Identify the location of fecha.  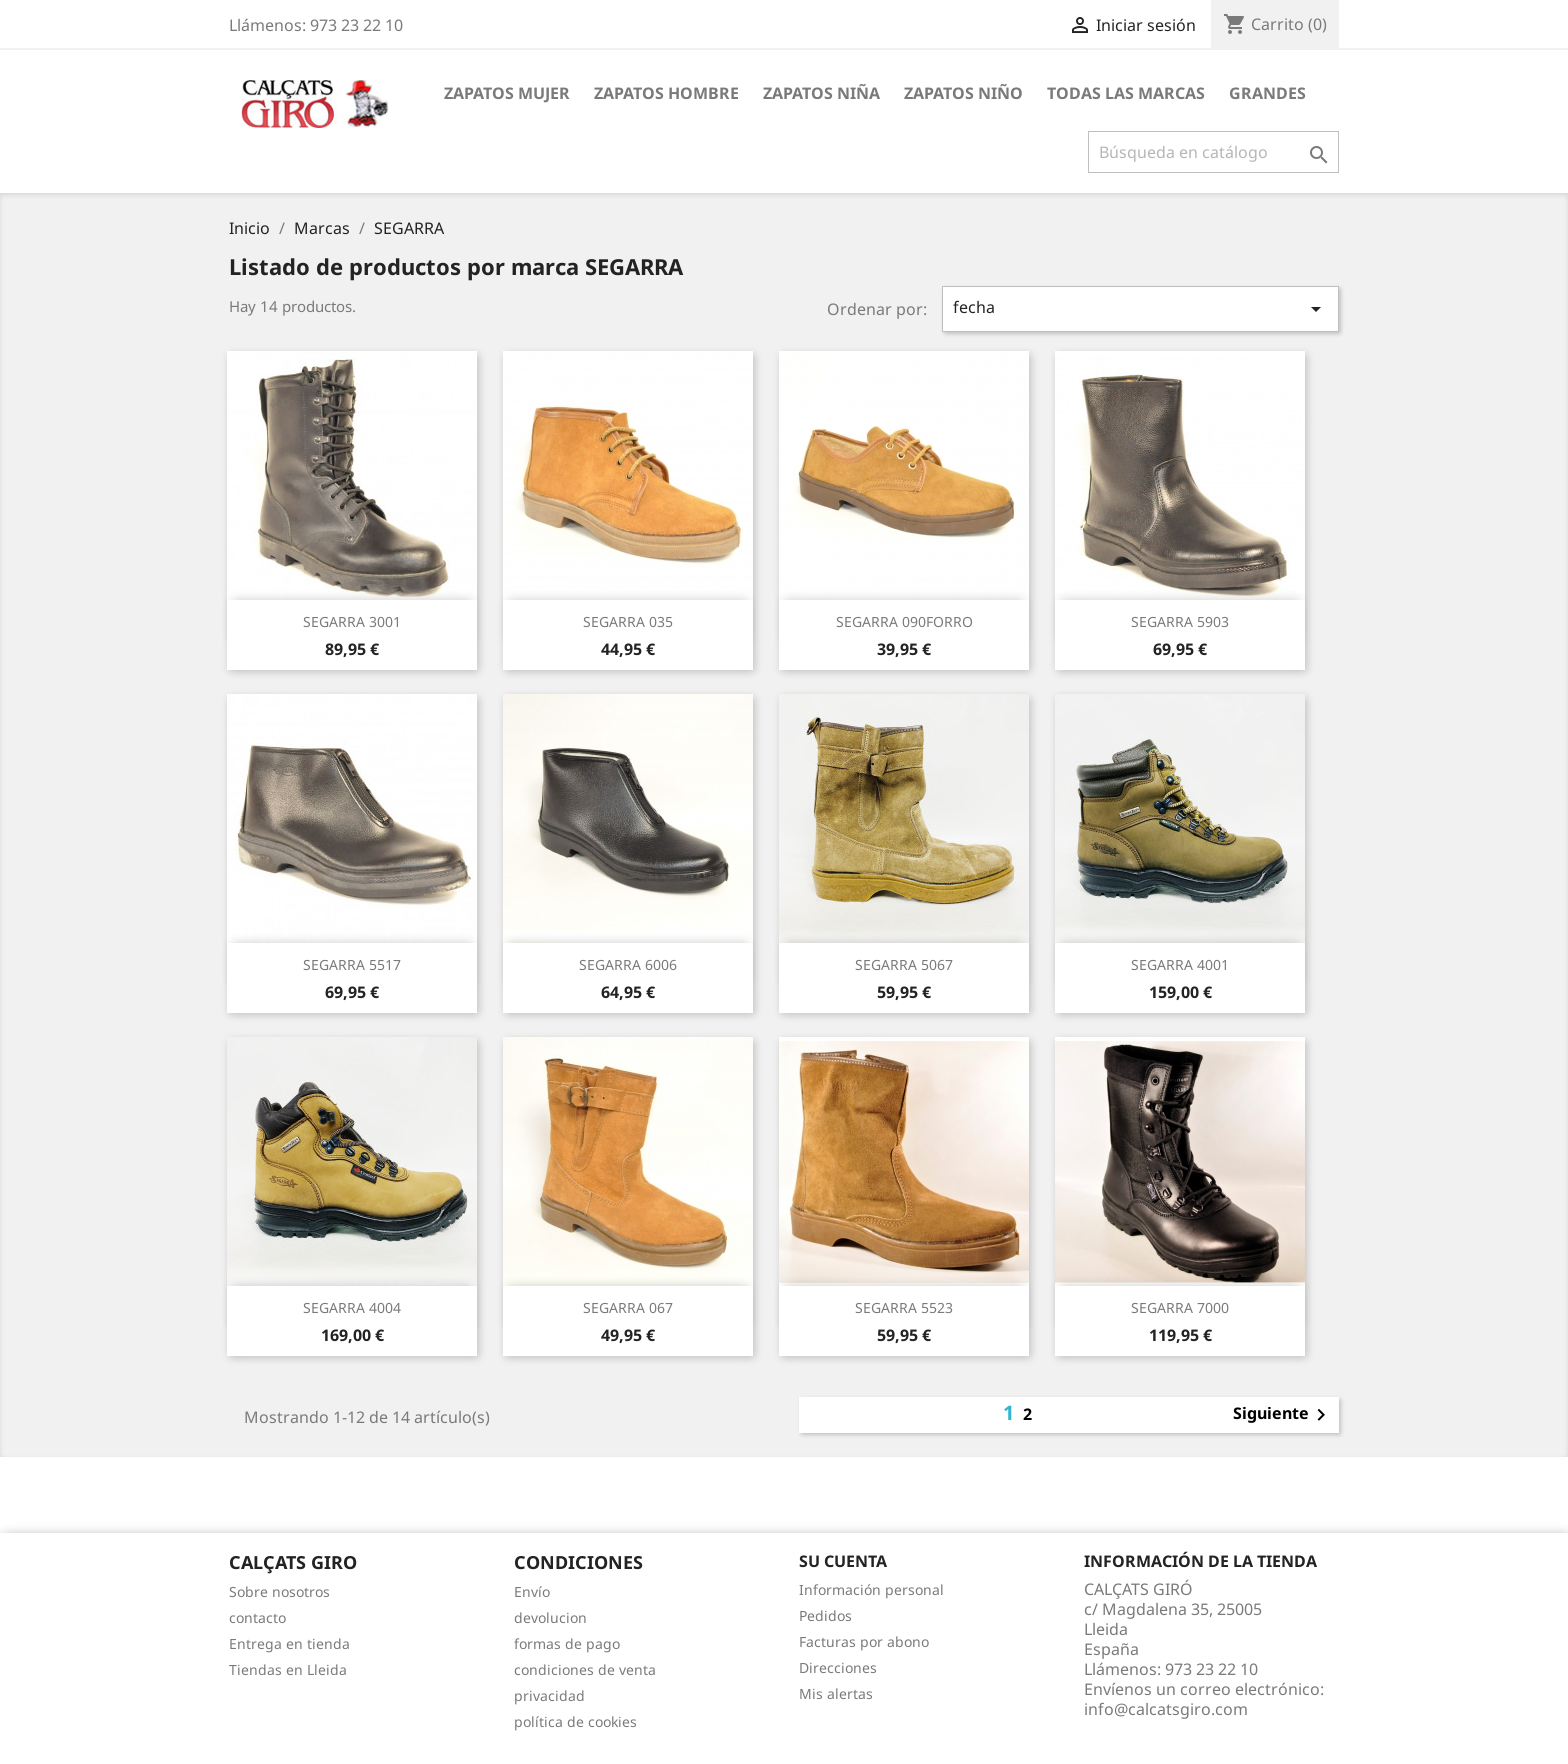
(1141, 308).